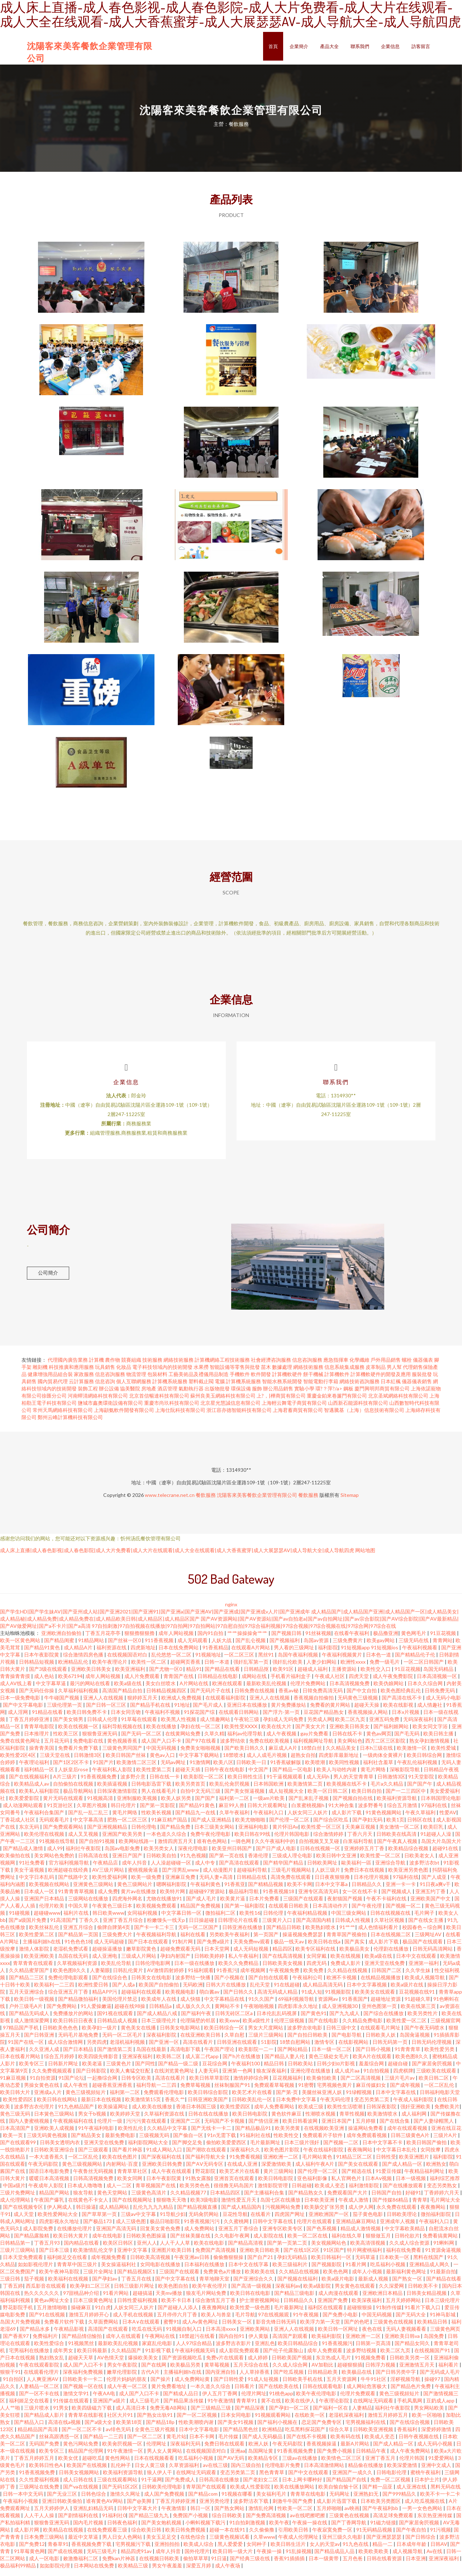 The height and width of the screenshot is (2576, 462). What do you see at coordinates (400, 2084) in the screenshot?
I see `三级片毛片av` at bounding box center [400, 2084].